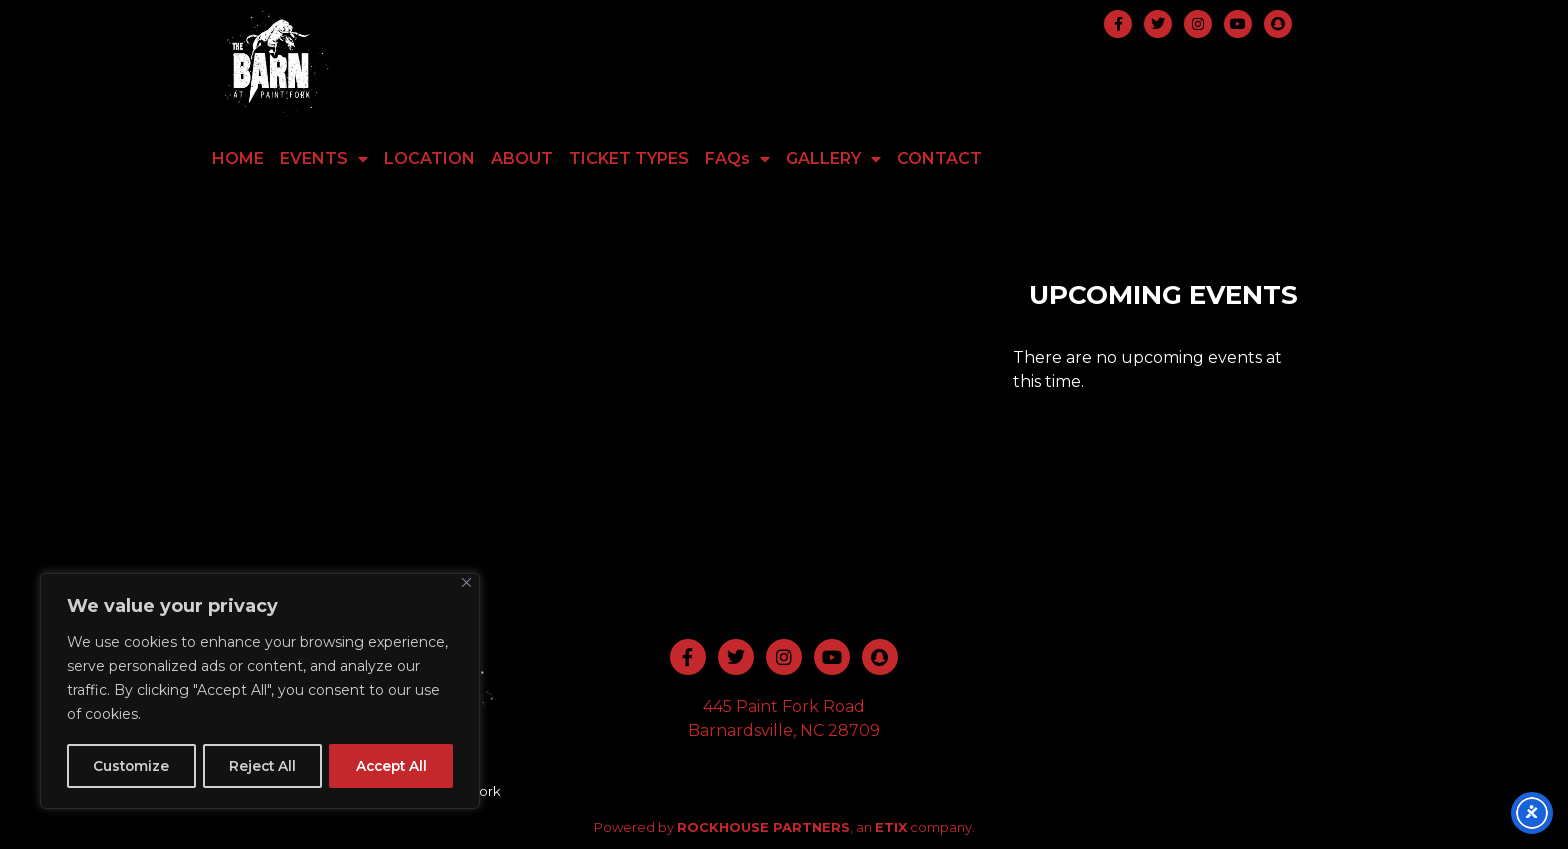 The width and height of the screenshot is (1568, 849). Describe the element at coordinates (833, 159) in the screenshot. I see `GALLERY` at that location.